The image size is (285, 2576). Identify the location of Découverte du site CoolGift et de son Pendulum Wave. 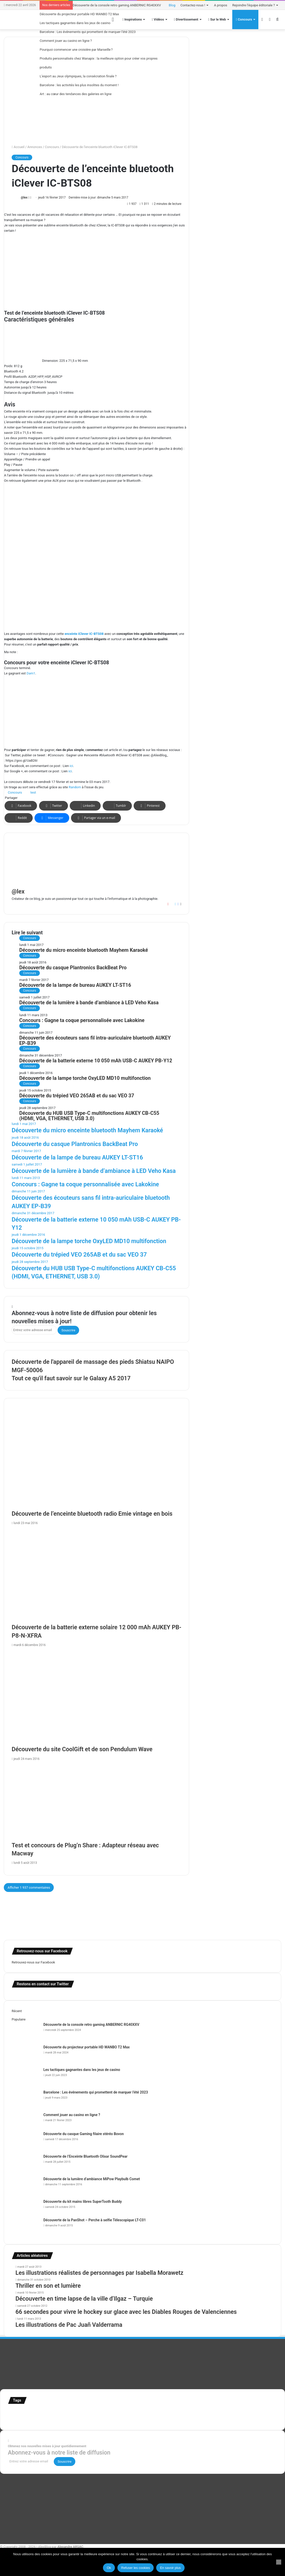
(82, 1749).